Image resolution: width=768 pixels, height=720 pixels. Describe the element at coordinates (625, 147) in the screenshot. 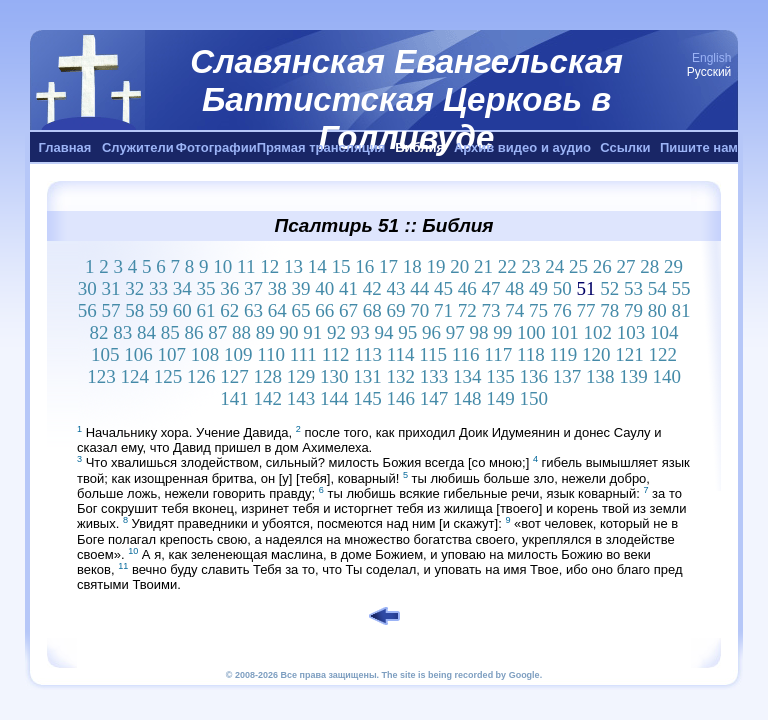

I see `Ссылки` at that location.